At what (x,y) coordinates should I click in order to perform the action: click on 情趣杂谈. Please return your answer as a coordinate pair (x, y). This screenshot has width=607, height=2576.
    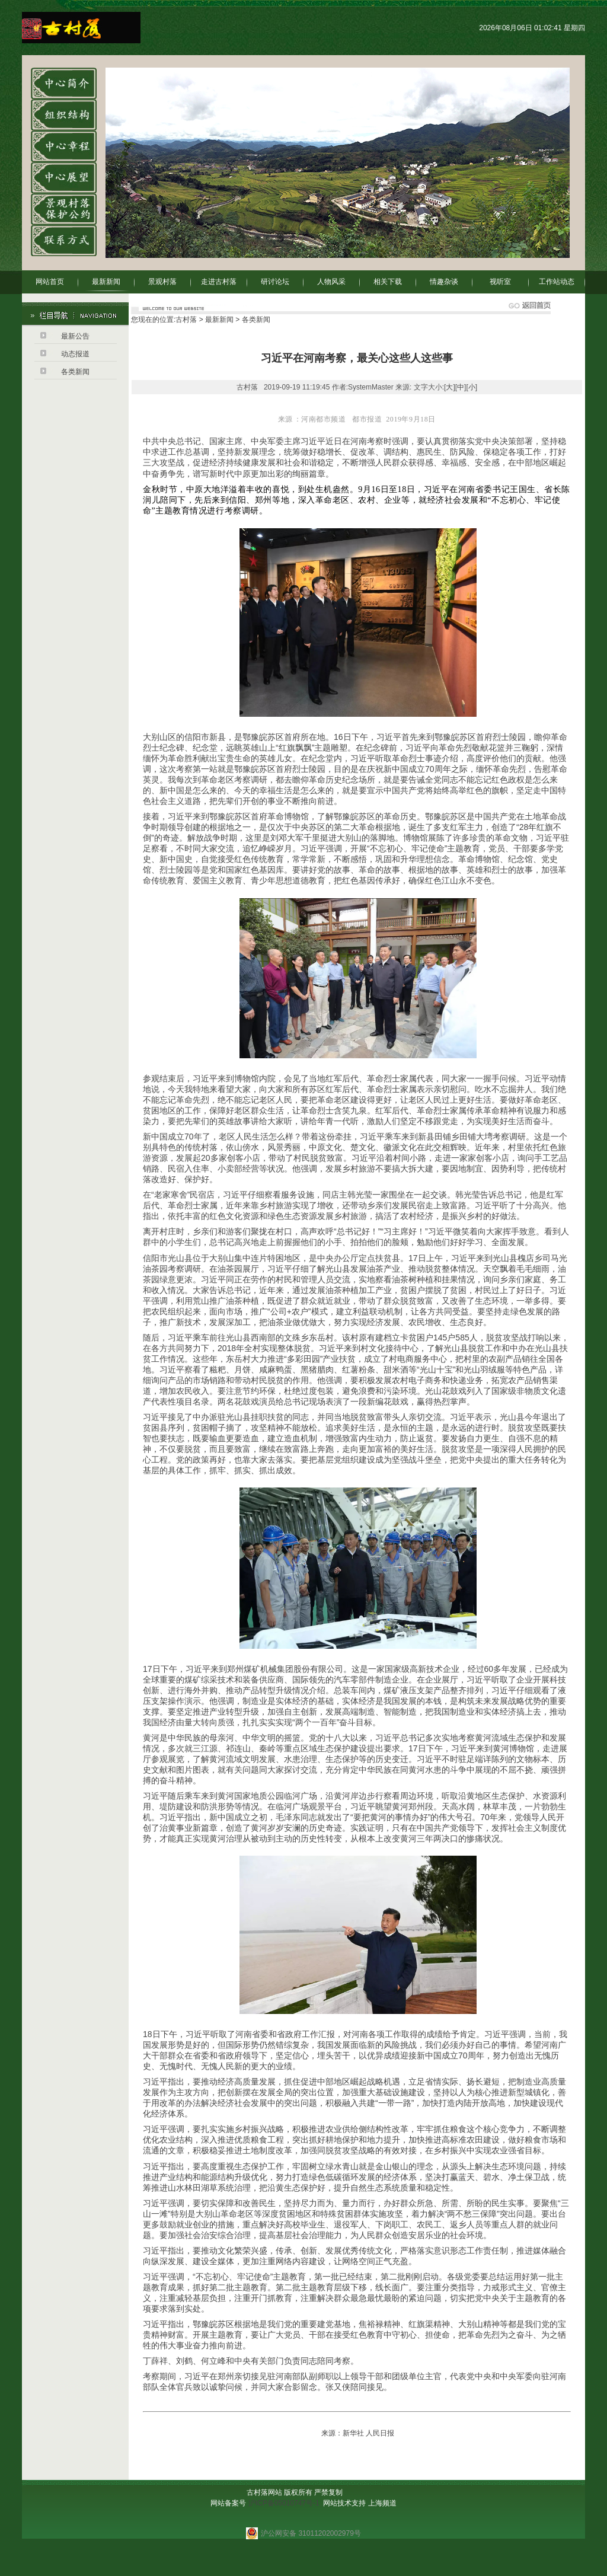
    Looking at the image, I should click on (444, 281).